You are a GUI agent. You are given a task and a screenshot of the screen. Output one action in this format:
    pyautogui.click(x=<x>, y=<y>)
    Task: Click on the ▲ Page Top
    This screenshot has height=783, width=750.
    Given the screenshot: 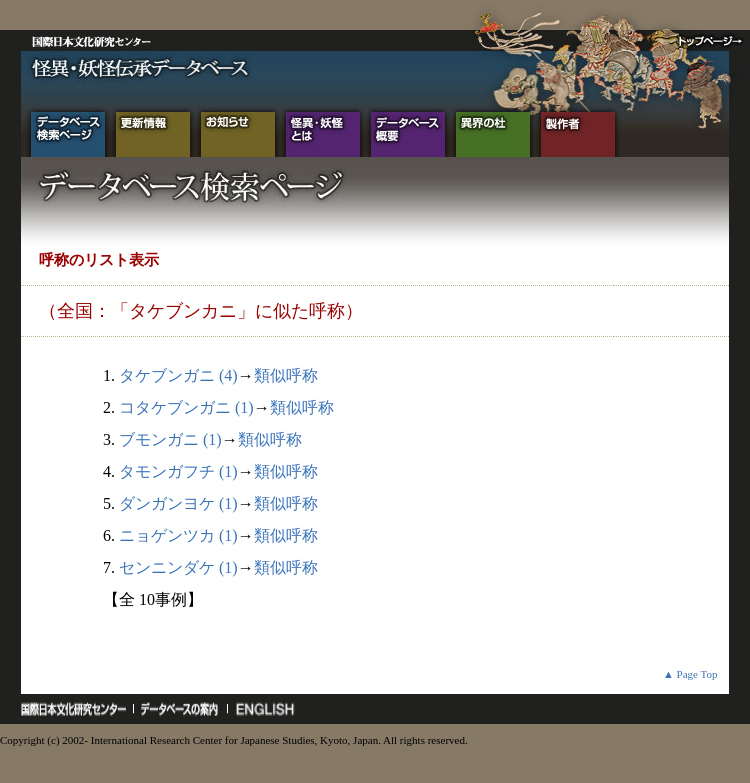 What is the action you would take?
    pyautogui.click(x=690, y=674)
    